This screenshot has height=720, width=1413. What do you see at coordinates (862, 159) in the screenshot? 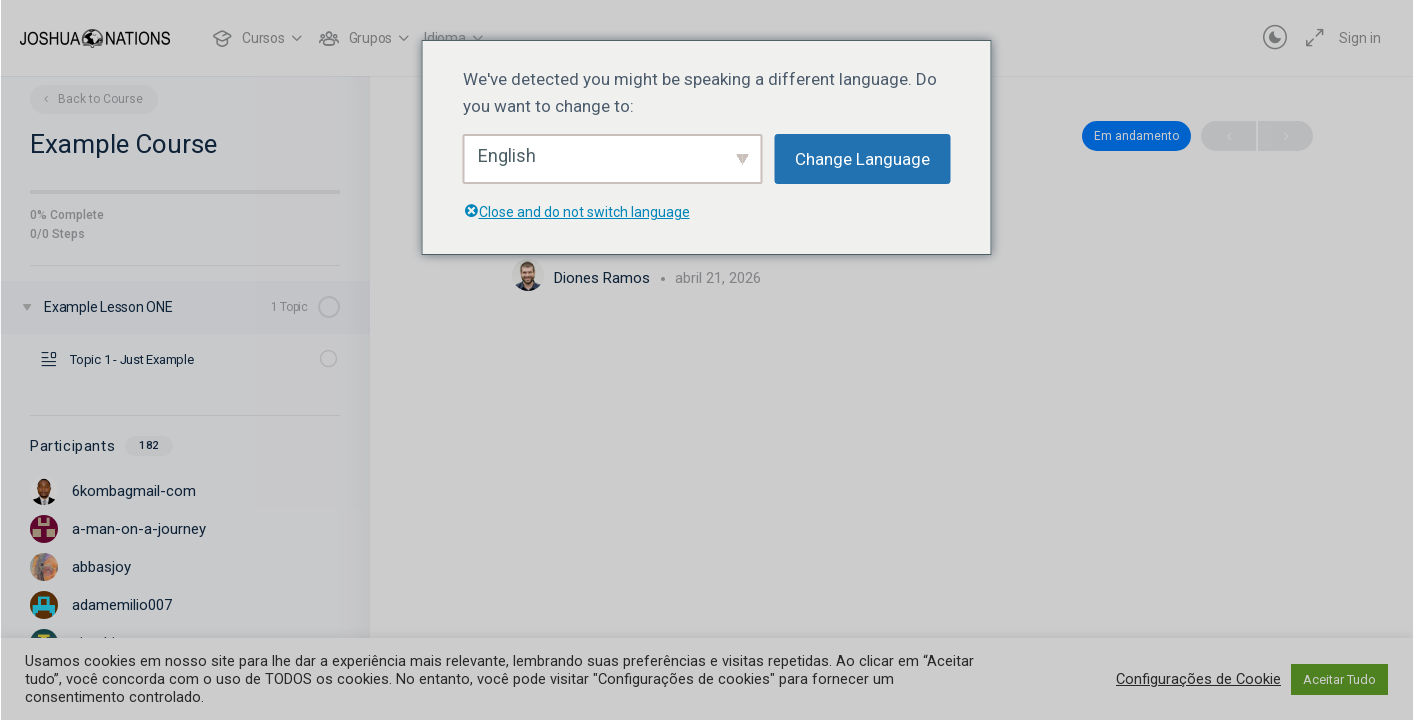
I see `Change Language` at bounding box center [862, 159].